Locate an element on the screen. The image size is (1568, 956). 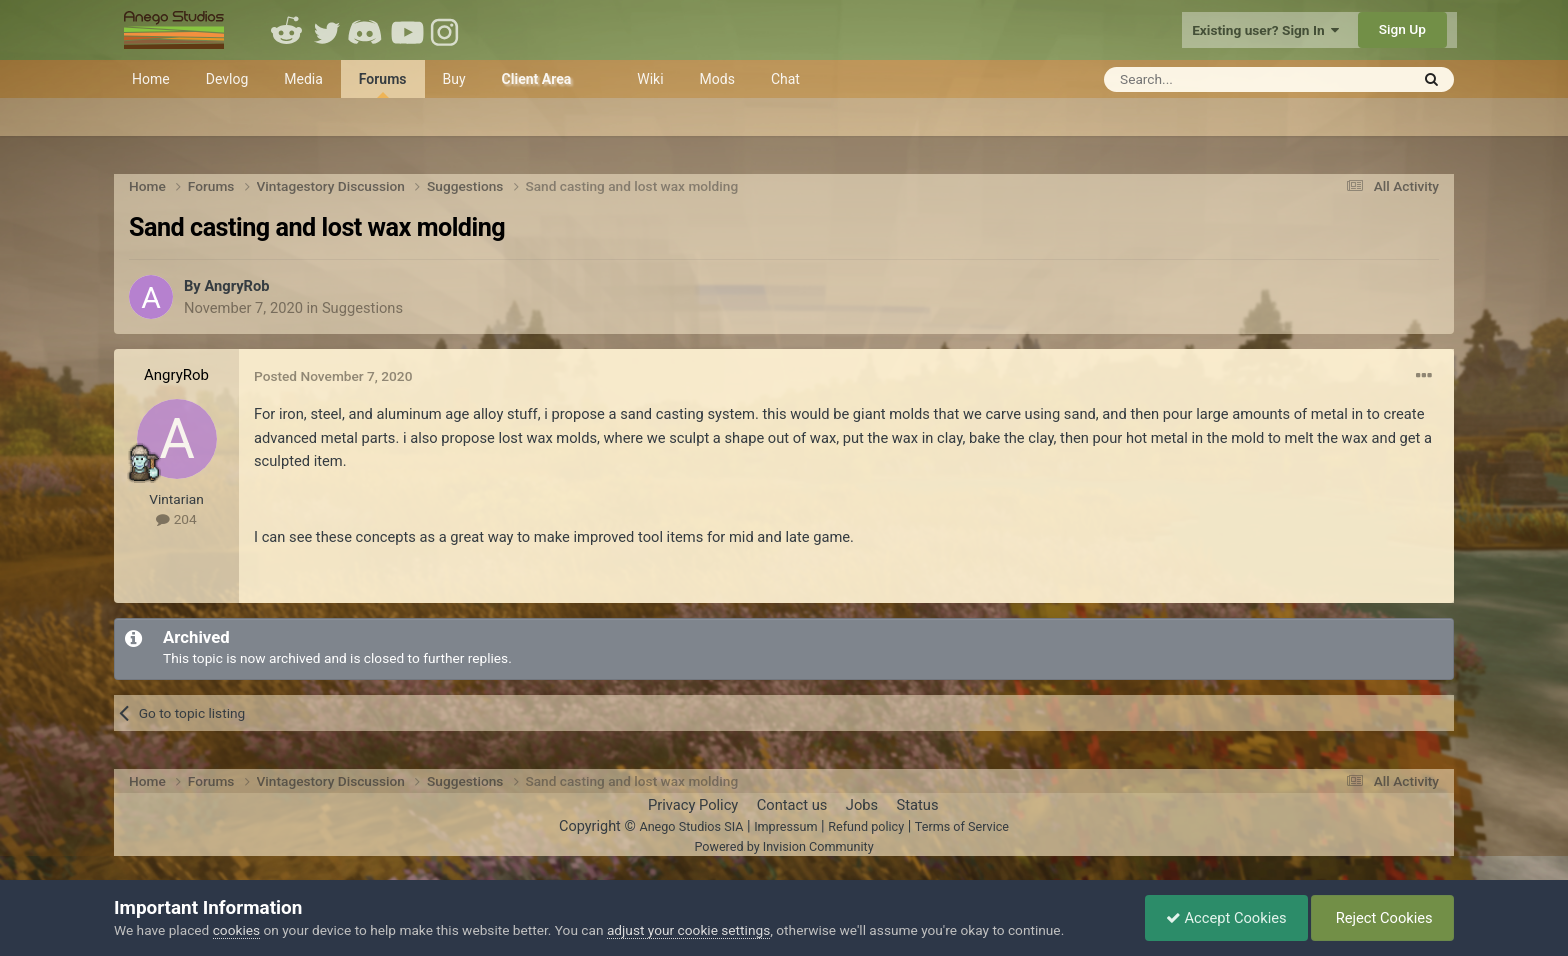
Refund policy is located at coordinates (866, 826).